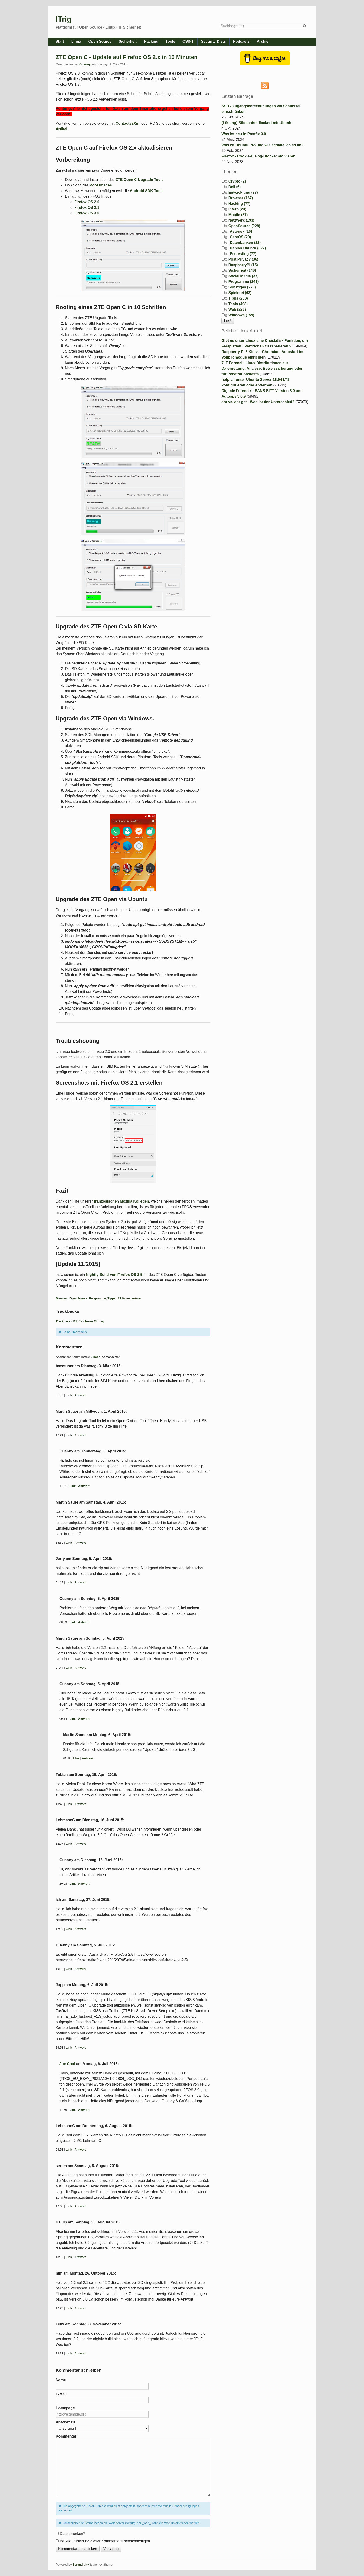 The width and height of the screenshot is (364, 2576). What do you see at coordinates (241, 231) in the screenshot?
I see `Asterisk (10)` at bounding box center [241, 231].